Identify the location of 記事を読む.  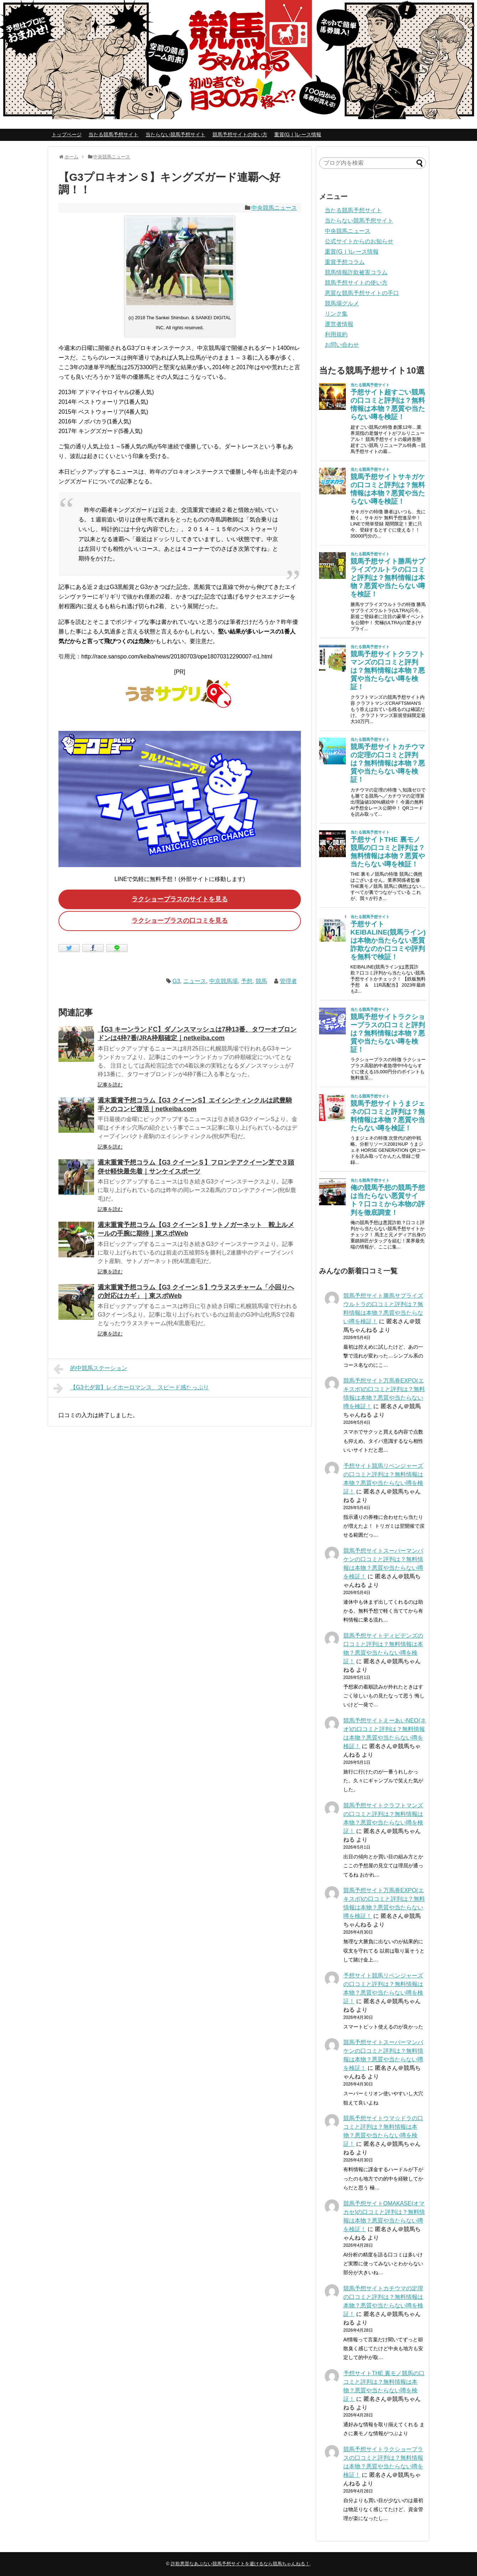
(110, 1085).